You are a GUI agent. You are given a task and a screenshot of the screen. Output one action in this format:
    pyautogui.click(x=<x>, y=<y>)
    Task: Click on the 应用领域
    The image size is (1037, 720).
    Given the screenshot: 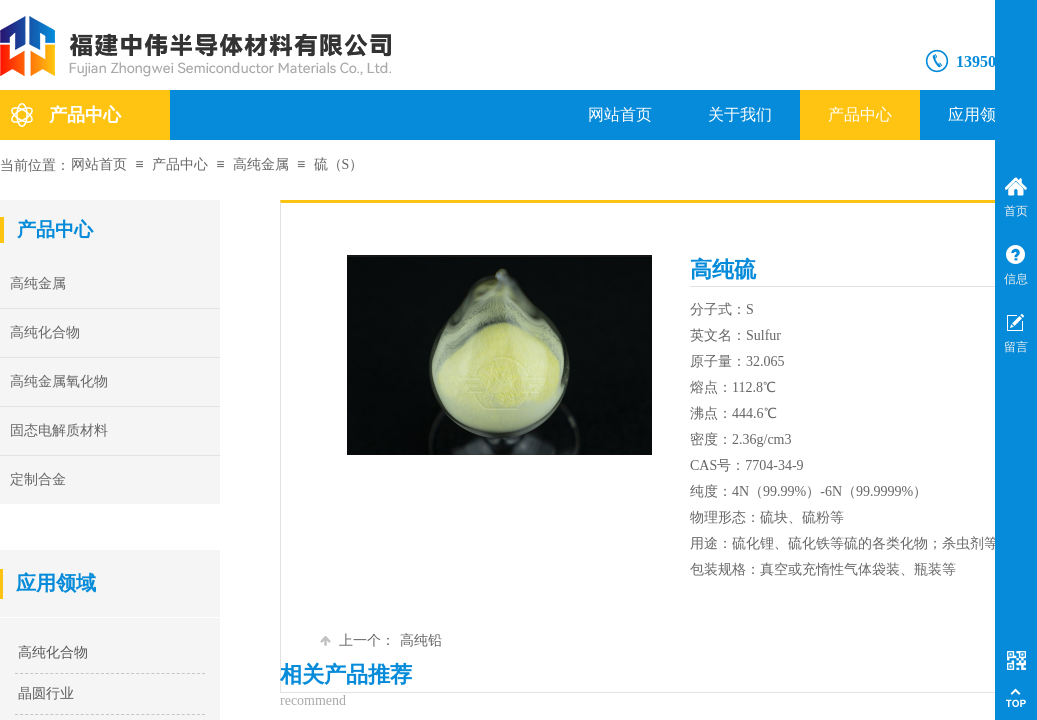 What is the action you would take?
    pyautogui.click(x=980, y=114)
    